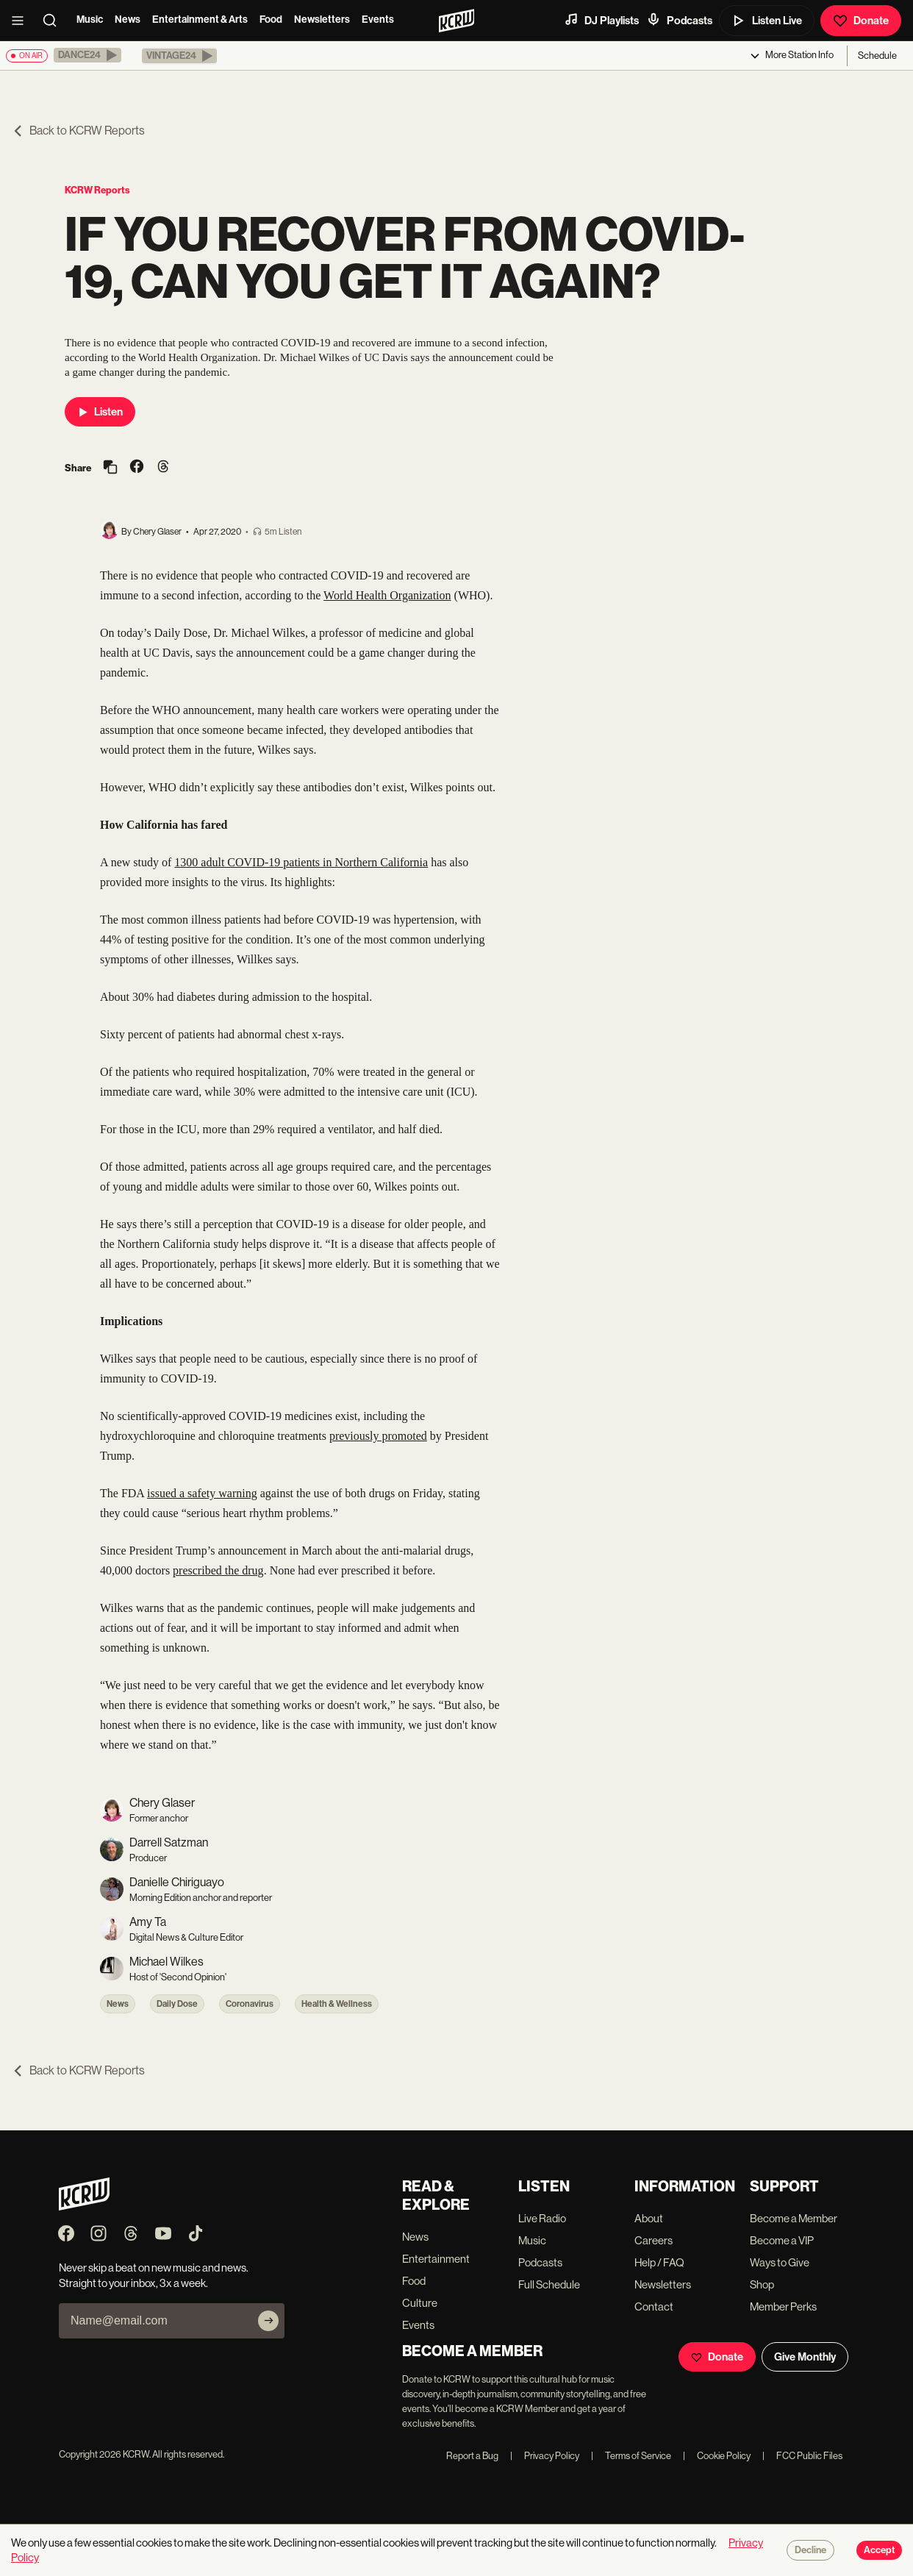 The height and width of the screenshot is (2576, 913). I want to click on 1300 adult COVID-19 patients in Northern California, so click(301, 862).